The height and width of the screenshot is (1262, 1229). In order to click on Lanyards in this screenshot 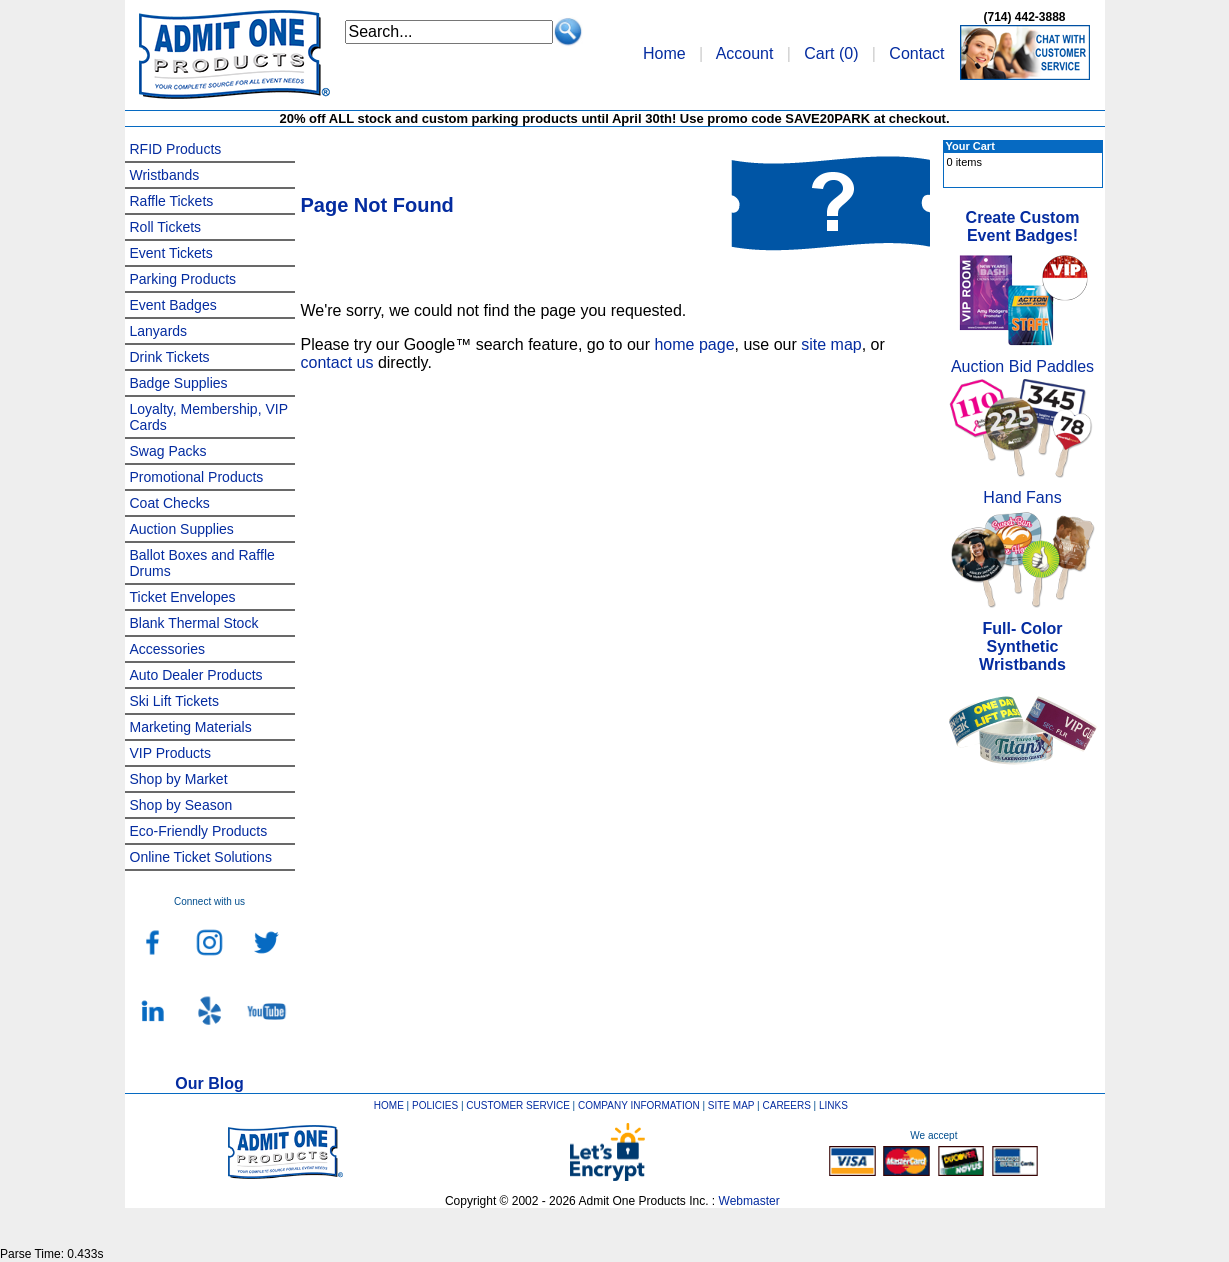, I will do `click(159, 331)`.